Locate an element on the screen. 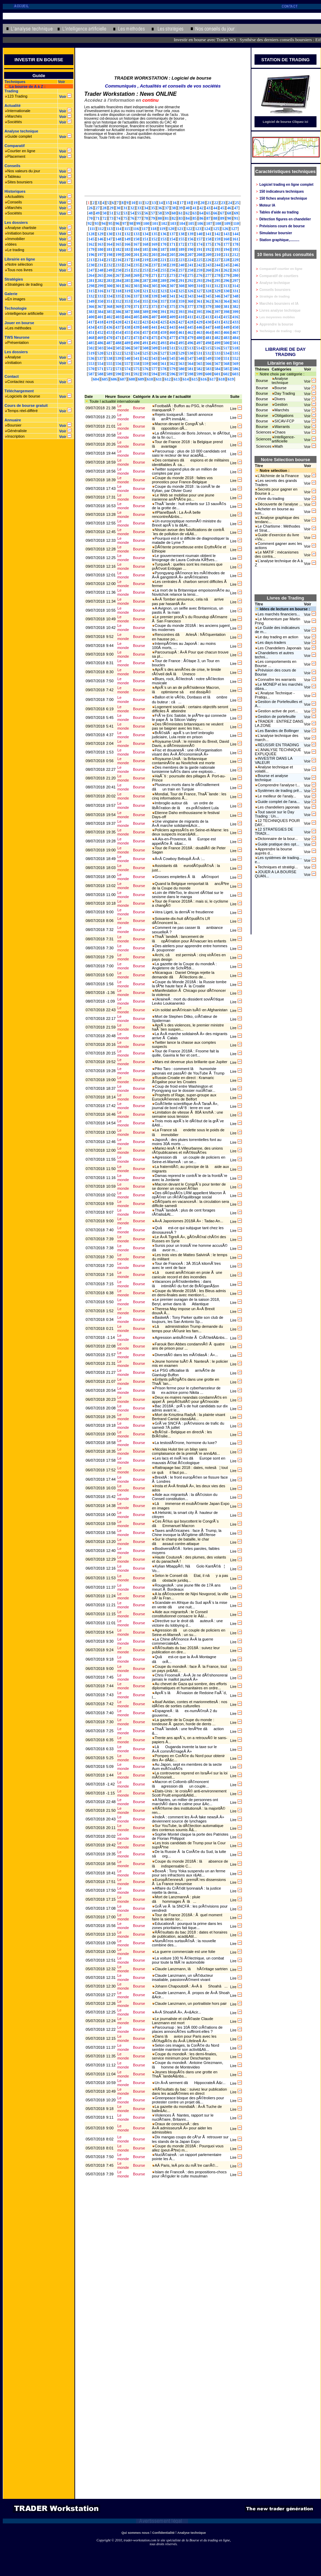  143 is located at coordinates (226, 233).